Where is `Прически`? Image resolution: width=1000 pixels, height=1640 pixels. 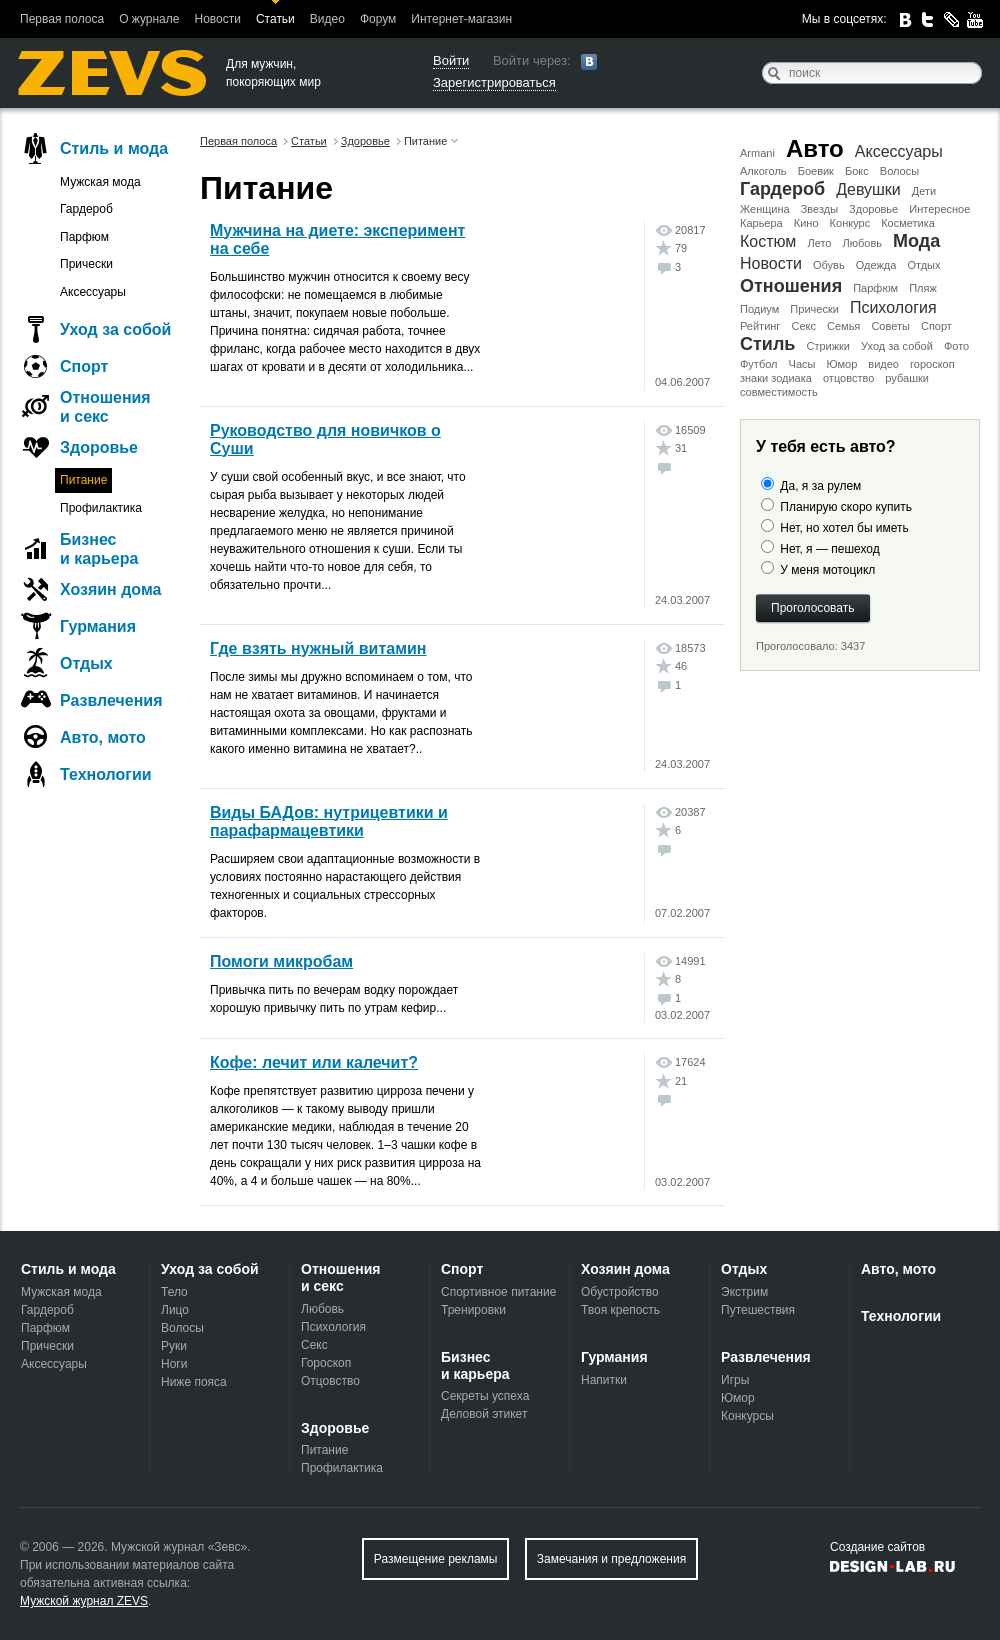
Прически is located at coordinates (814, 309).